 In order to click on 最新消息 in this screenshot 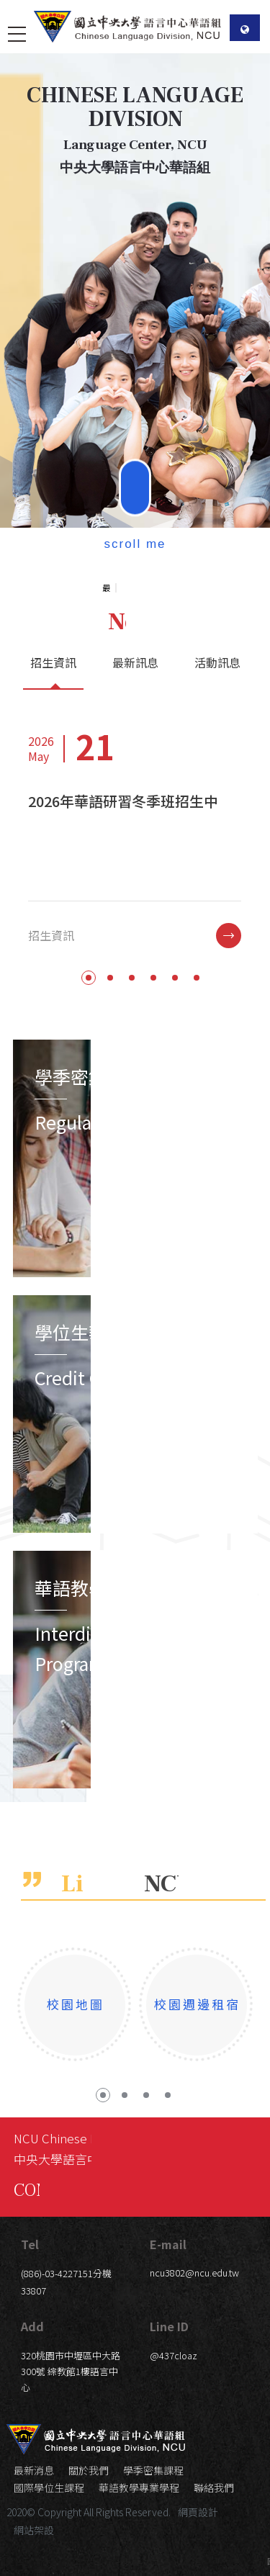, I will do `click(34, 2470)`.